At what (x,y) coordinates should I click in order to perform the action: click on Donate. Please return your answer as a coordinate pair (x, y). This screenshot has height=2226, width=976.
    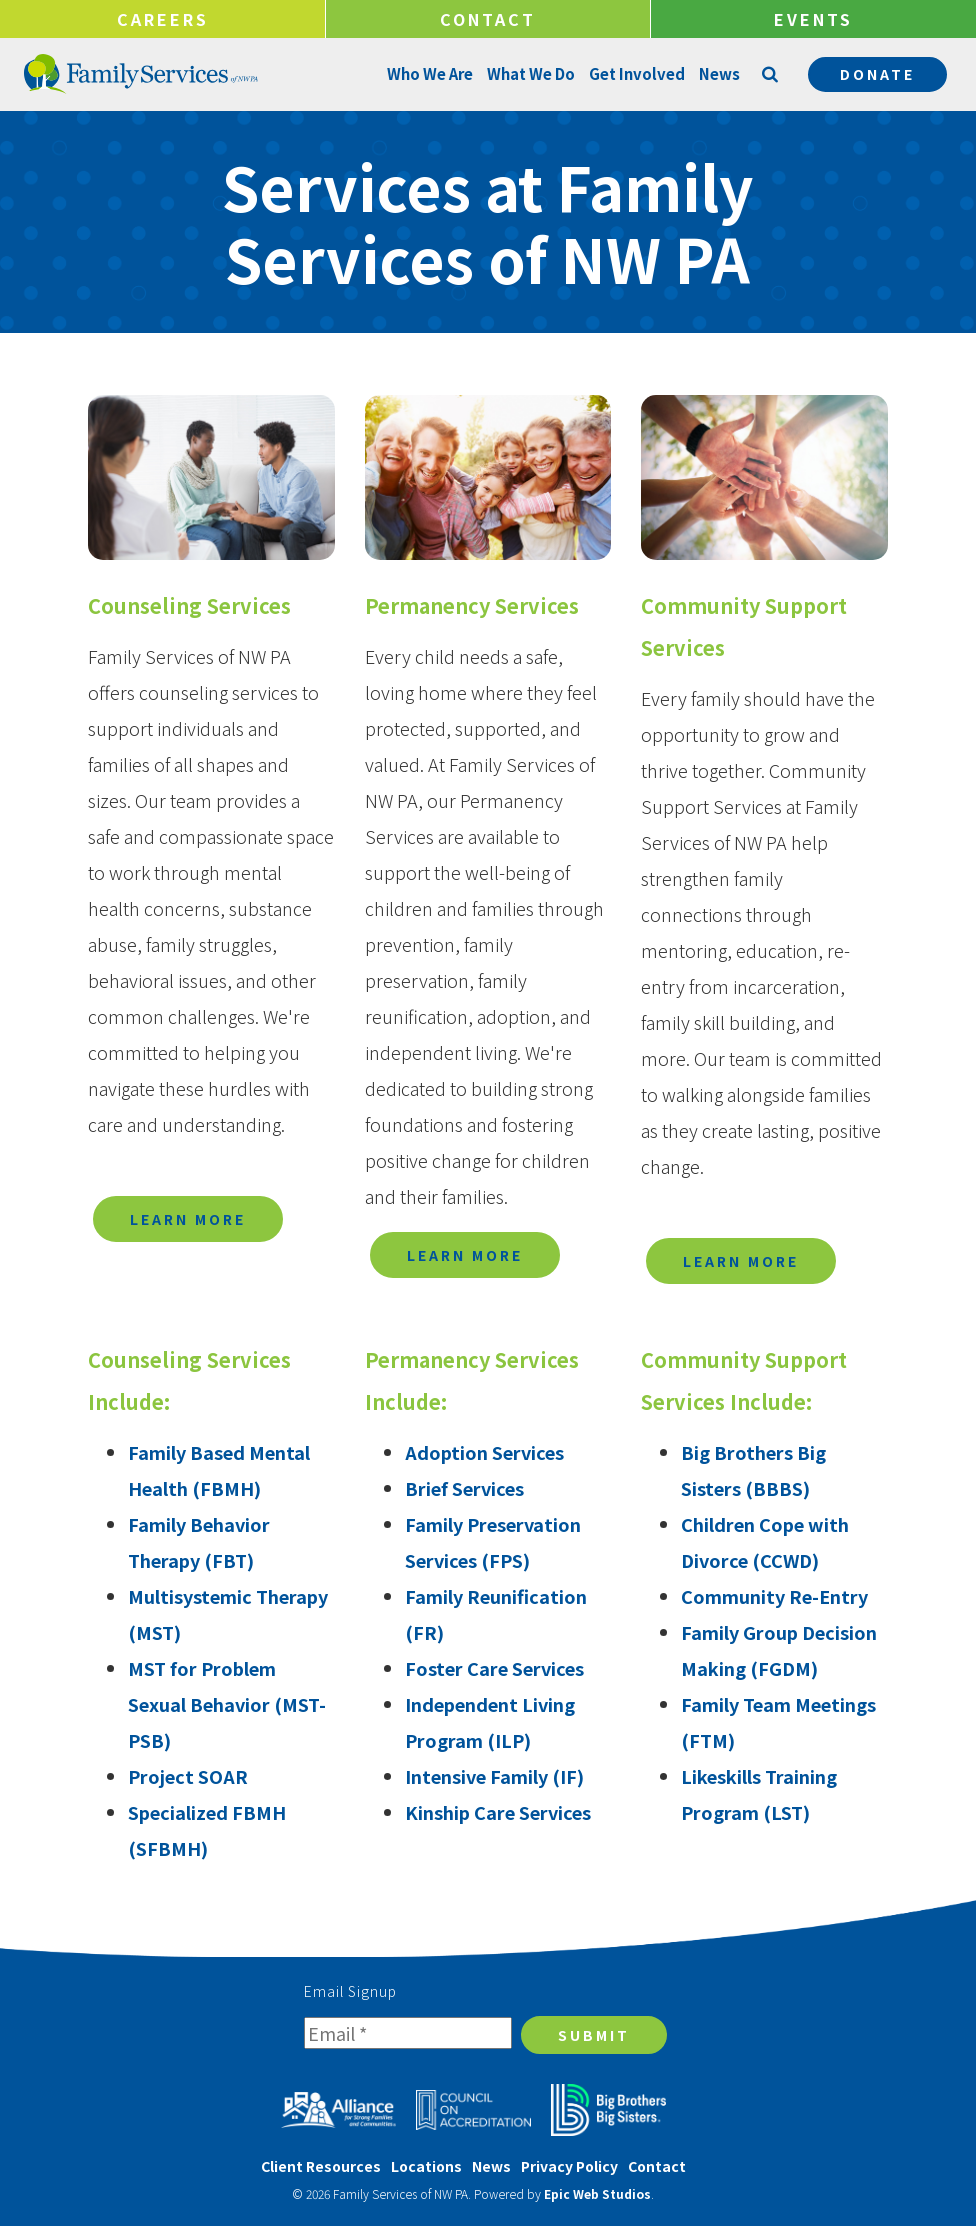
    Looking at the image, I should click on (877, 74).